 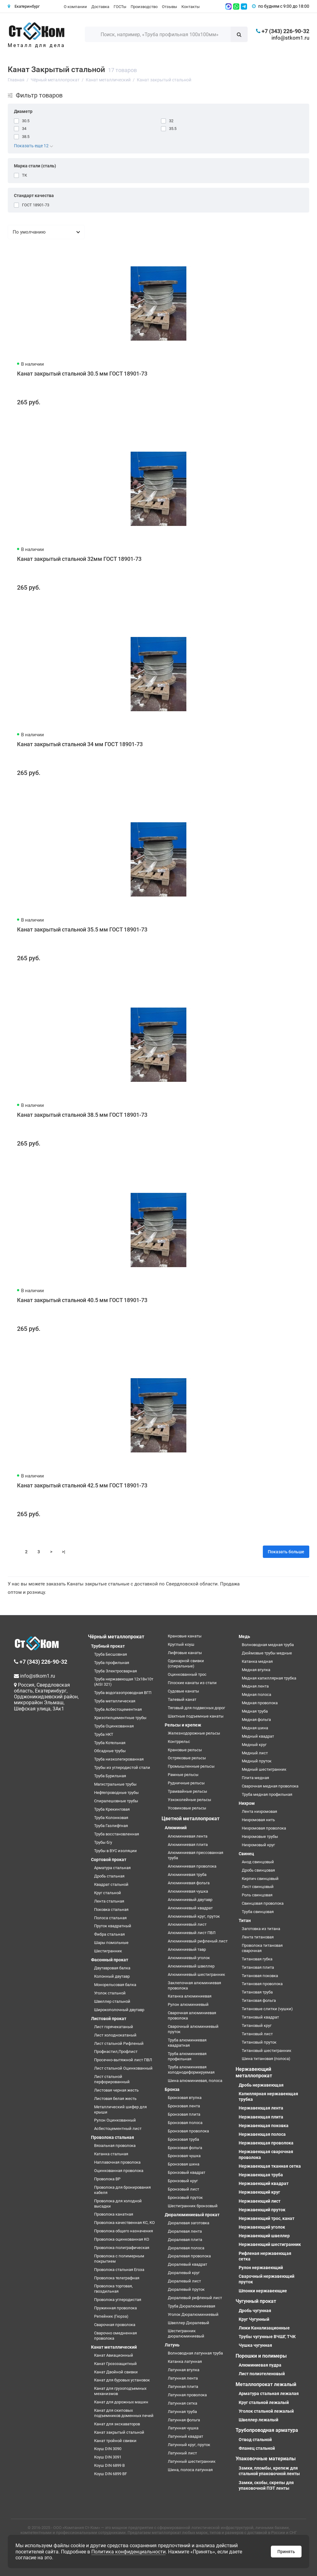 I want to click on Дробь нержавеющая, so click(x=261, y=2085).